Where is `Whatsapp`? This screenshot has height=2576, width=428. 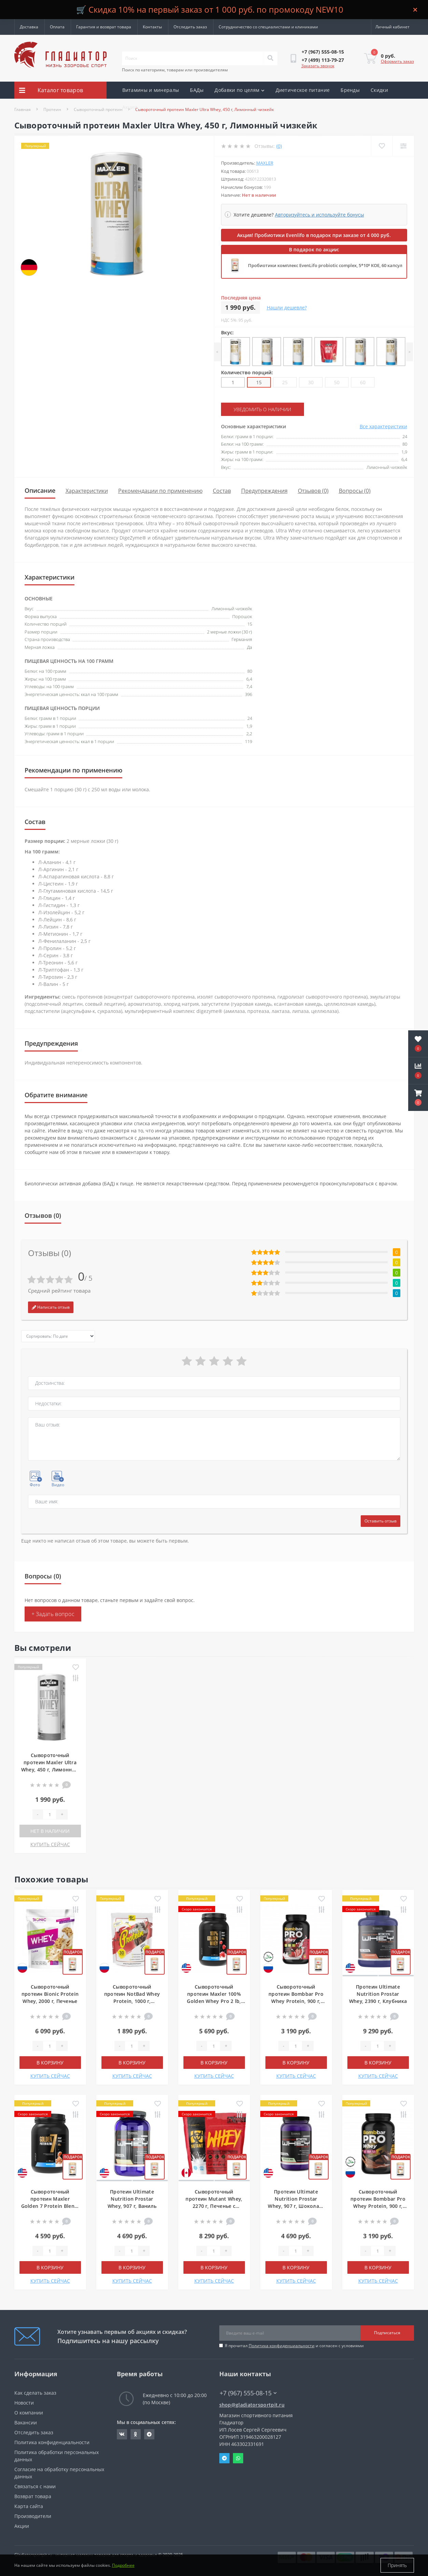 Whatsapp is located at coordinates (238, 2458).